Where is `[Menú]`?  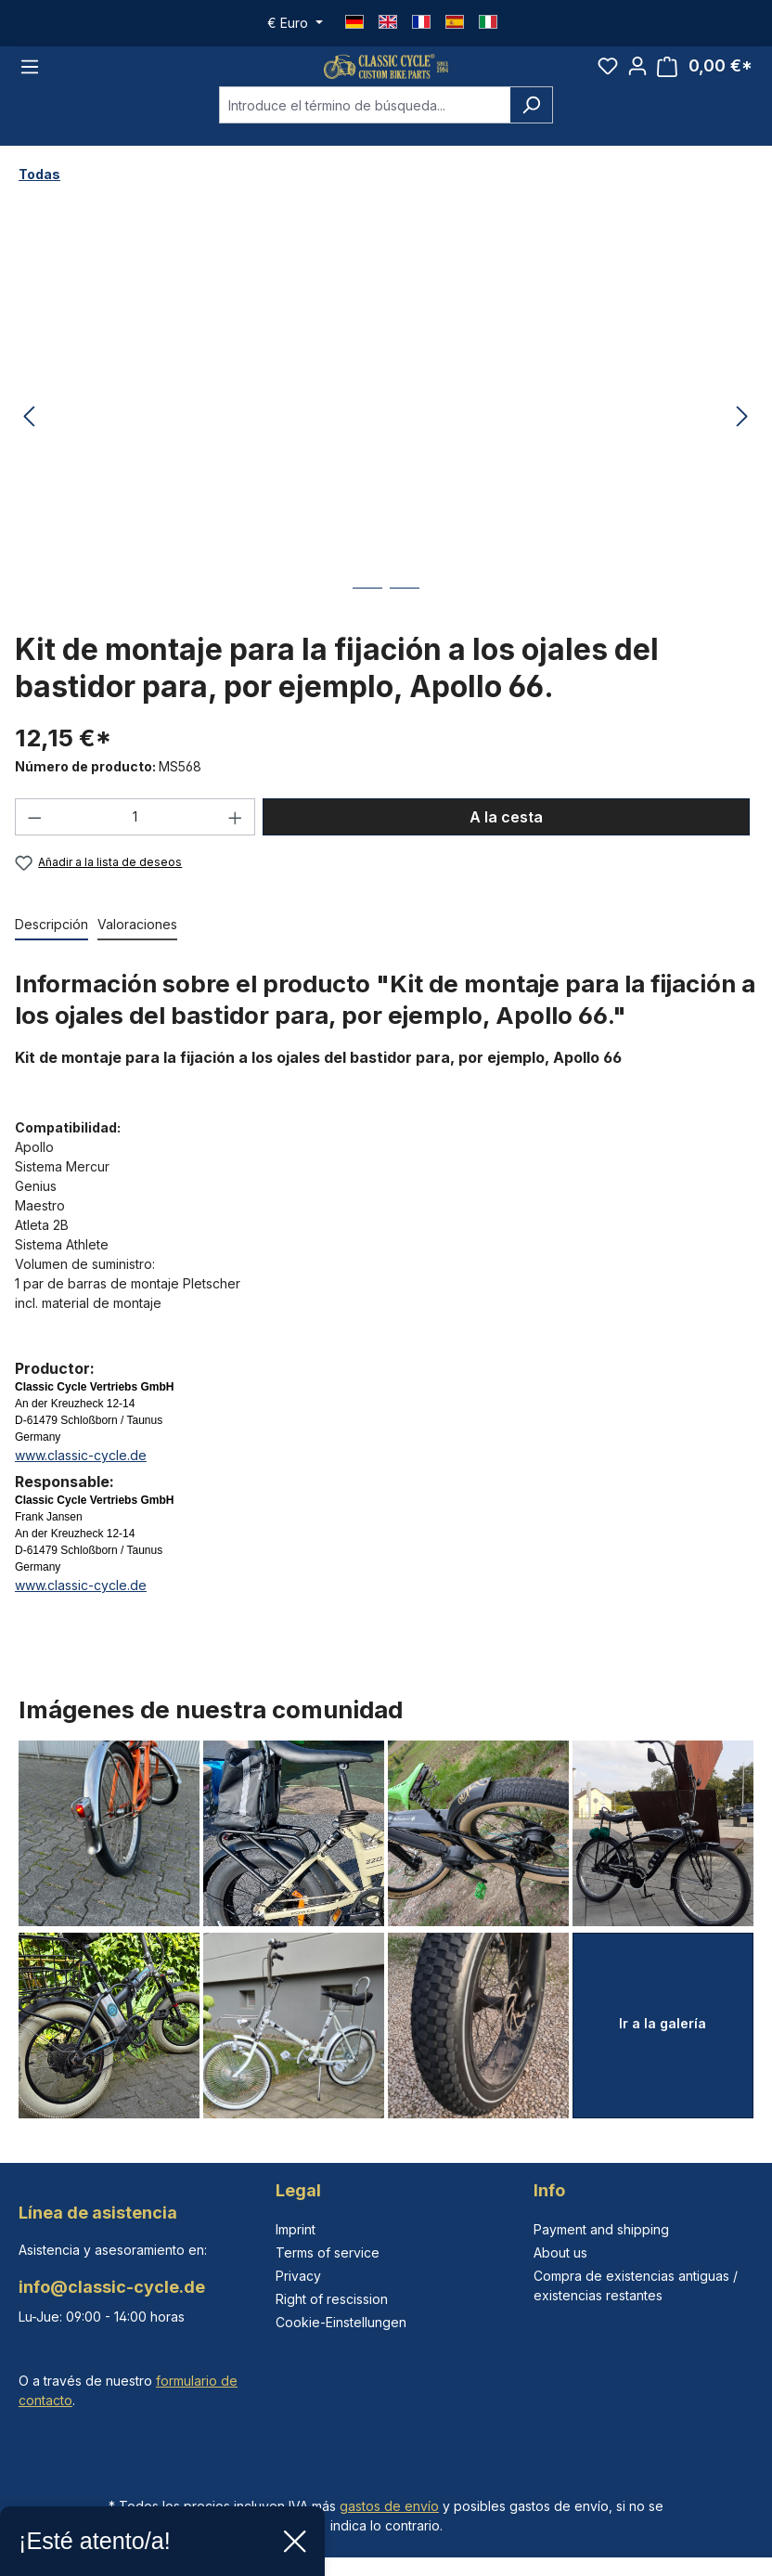 [Menú] is located at coordinates (30, 79).